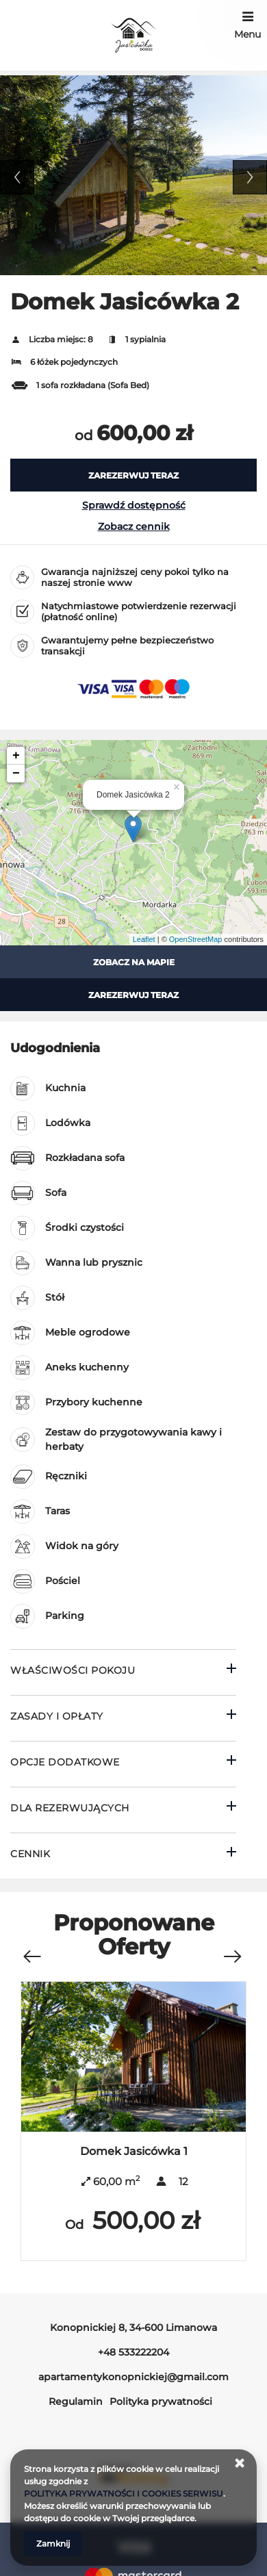 The image size is (267, 2576). Describe the element at coordinates (123, 2493) in the screenshot. I see `POLITYKA PRYWATNOŚCI I COOKIES SERWISU` at that location.